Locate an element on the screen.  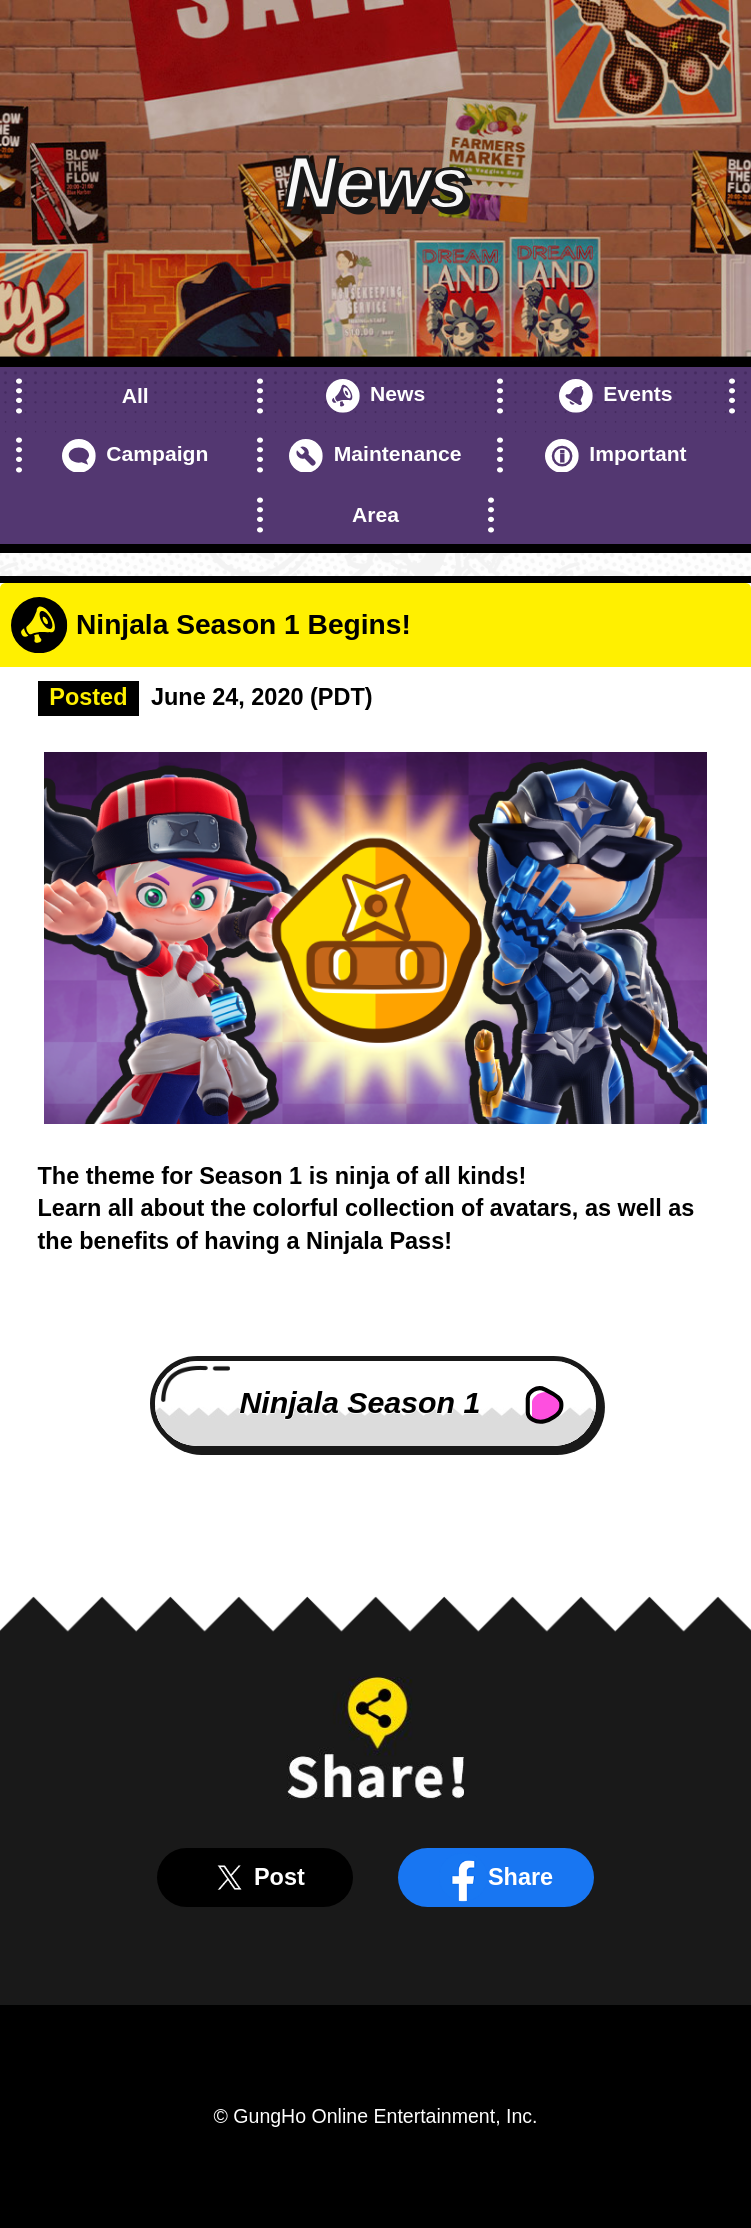
Campaign is located at coordinates (135, 456).